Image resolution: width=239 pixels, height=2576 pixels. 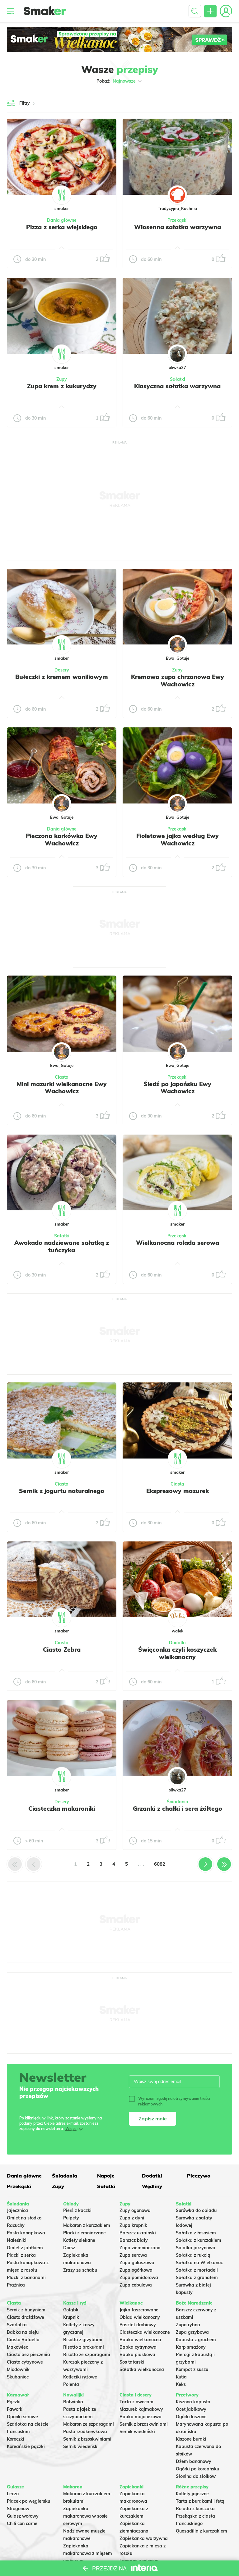 What do you see at coordinates (192, 2369) in the screenshot?
I see `Kompot z suszu` at bounding box center [192, 2369].